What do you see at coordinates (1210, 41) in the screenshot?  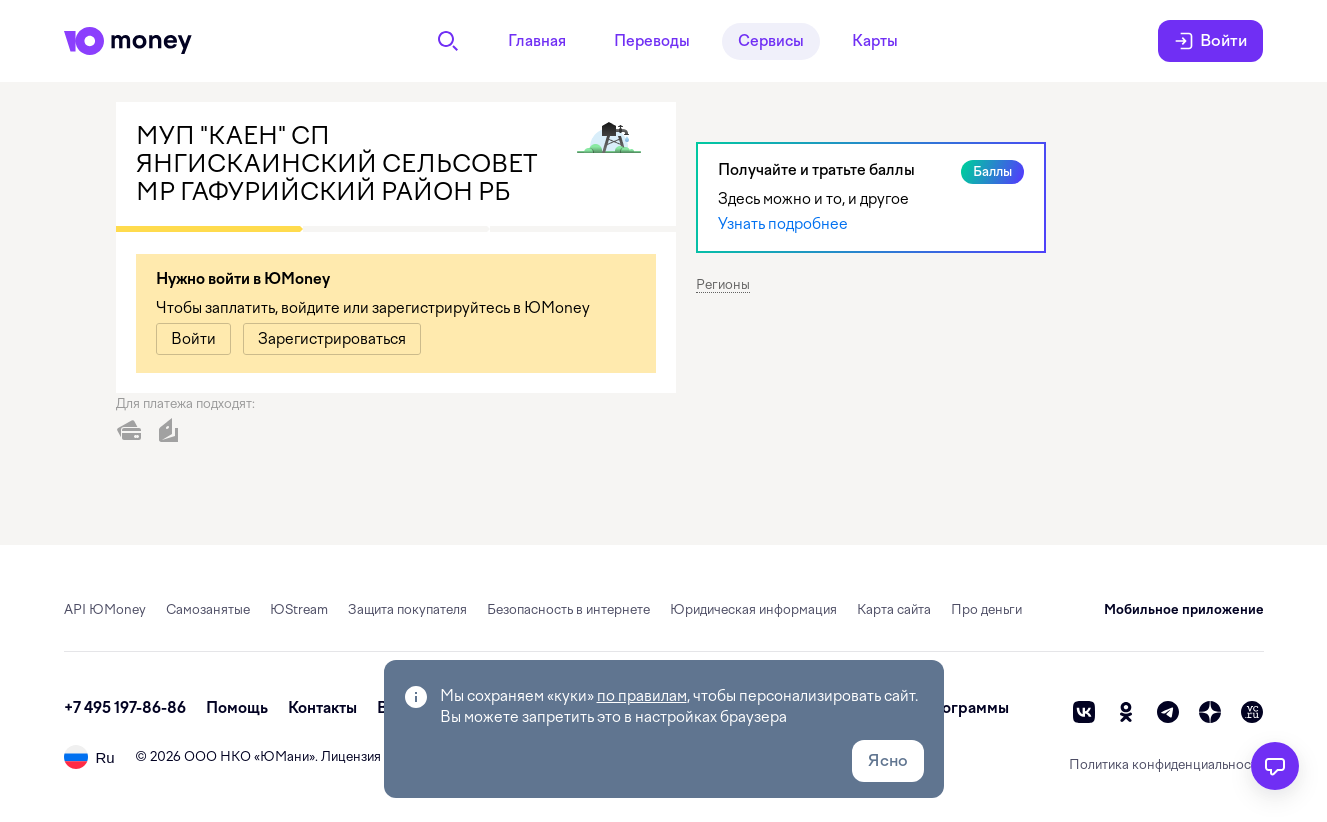 I see `Войти` at bounding box center [1210, 41].